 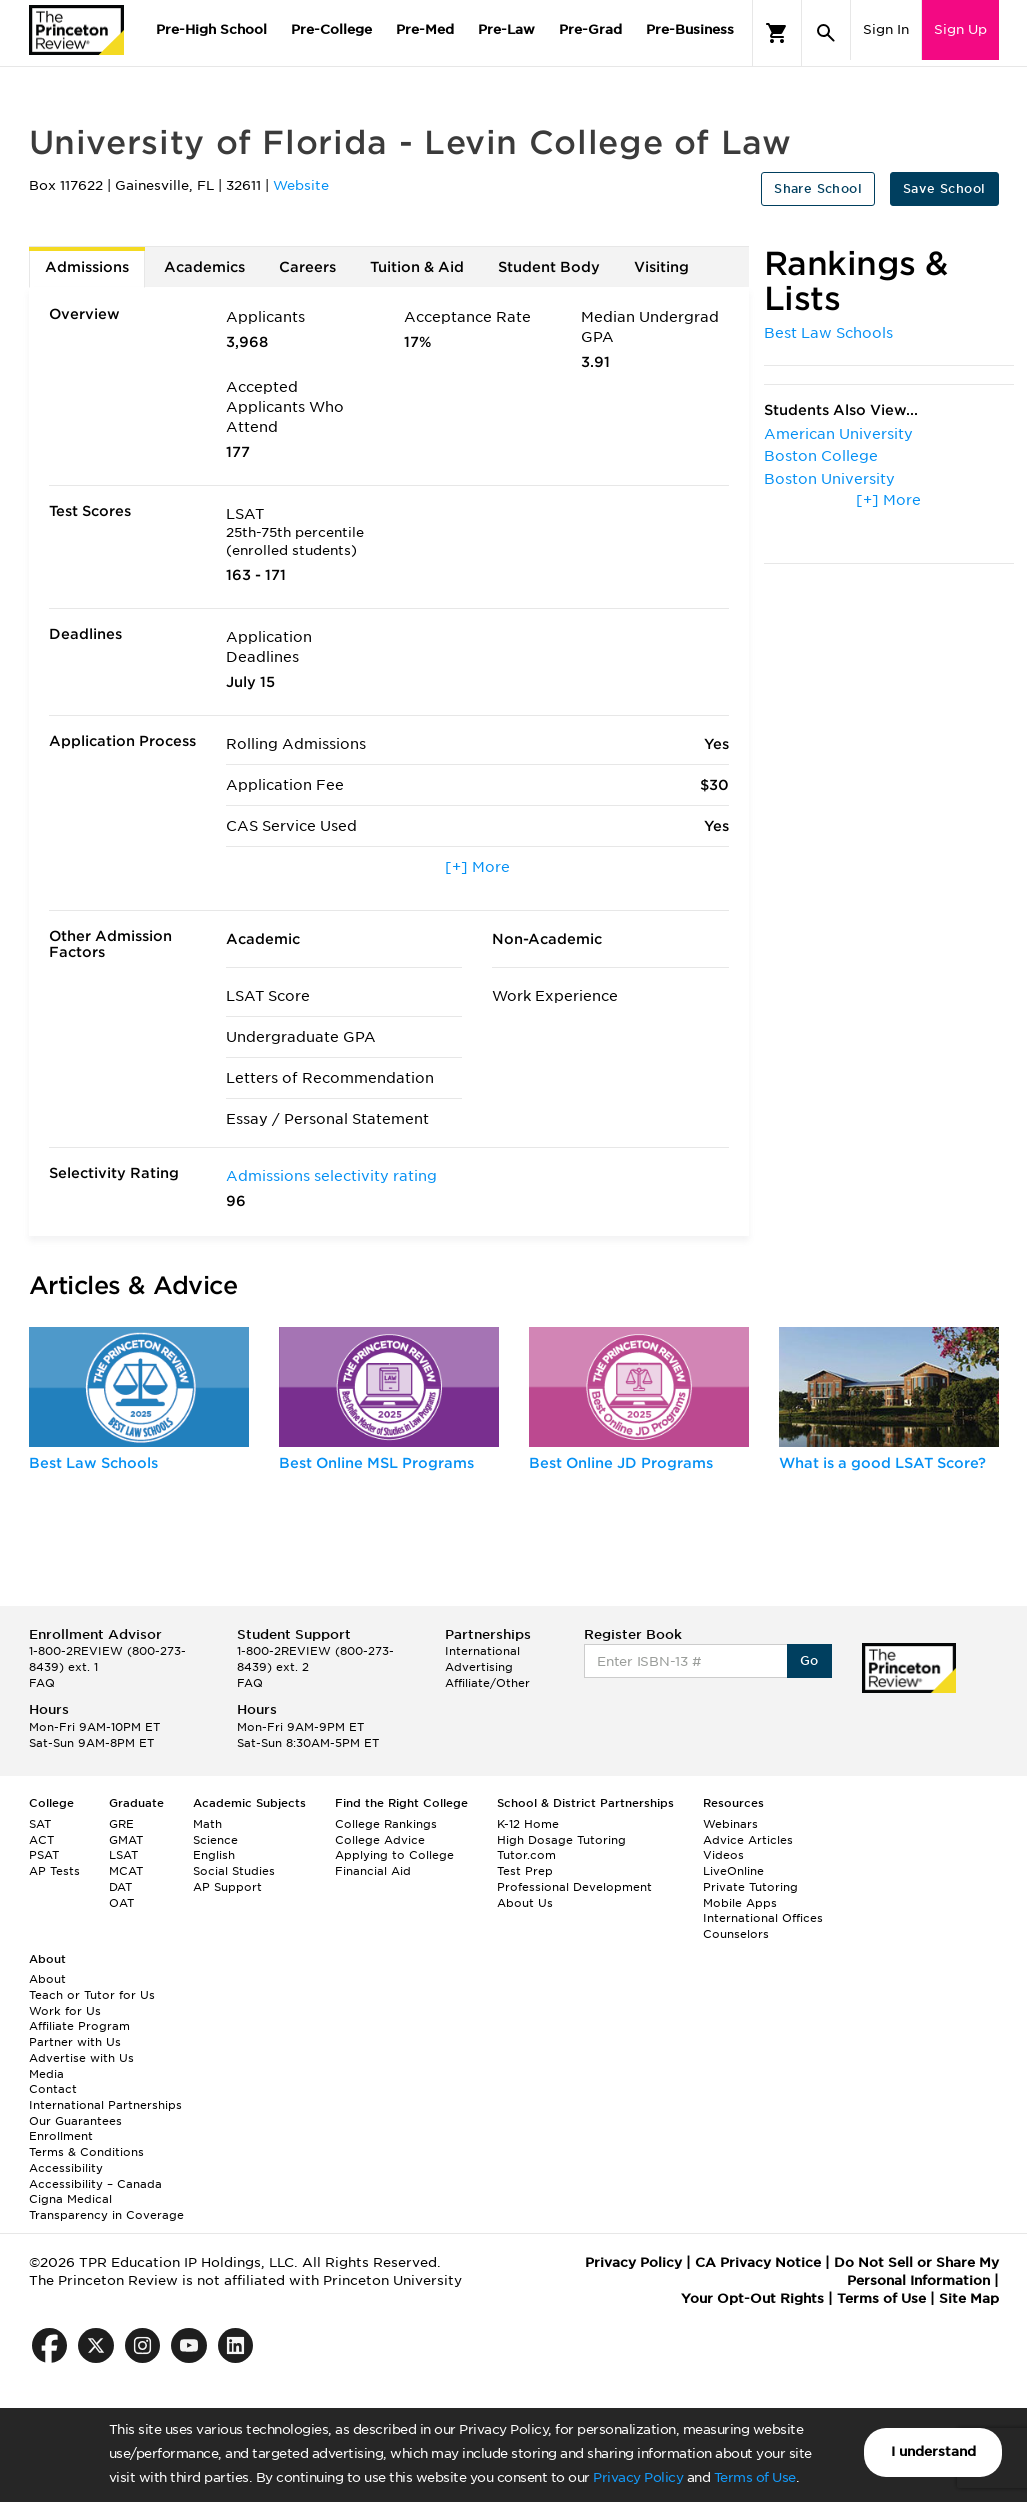 I want to click on College Advice, so click(x=380, y=1840).